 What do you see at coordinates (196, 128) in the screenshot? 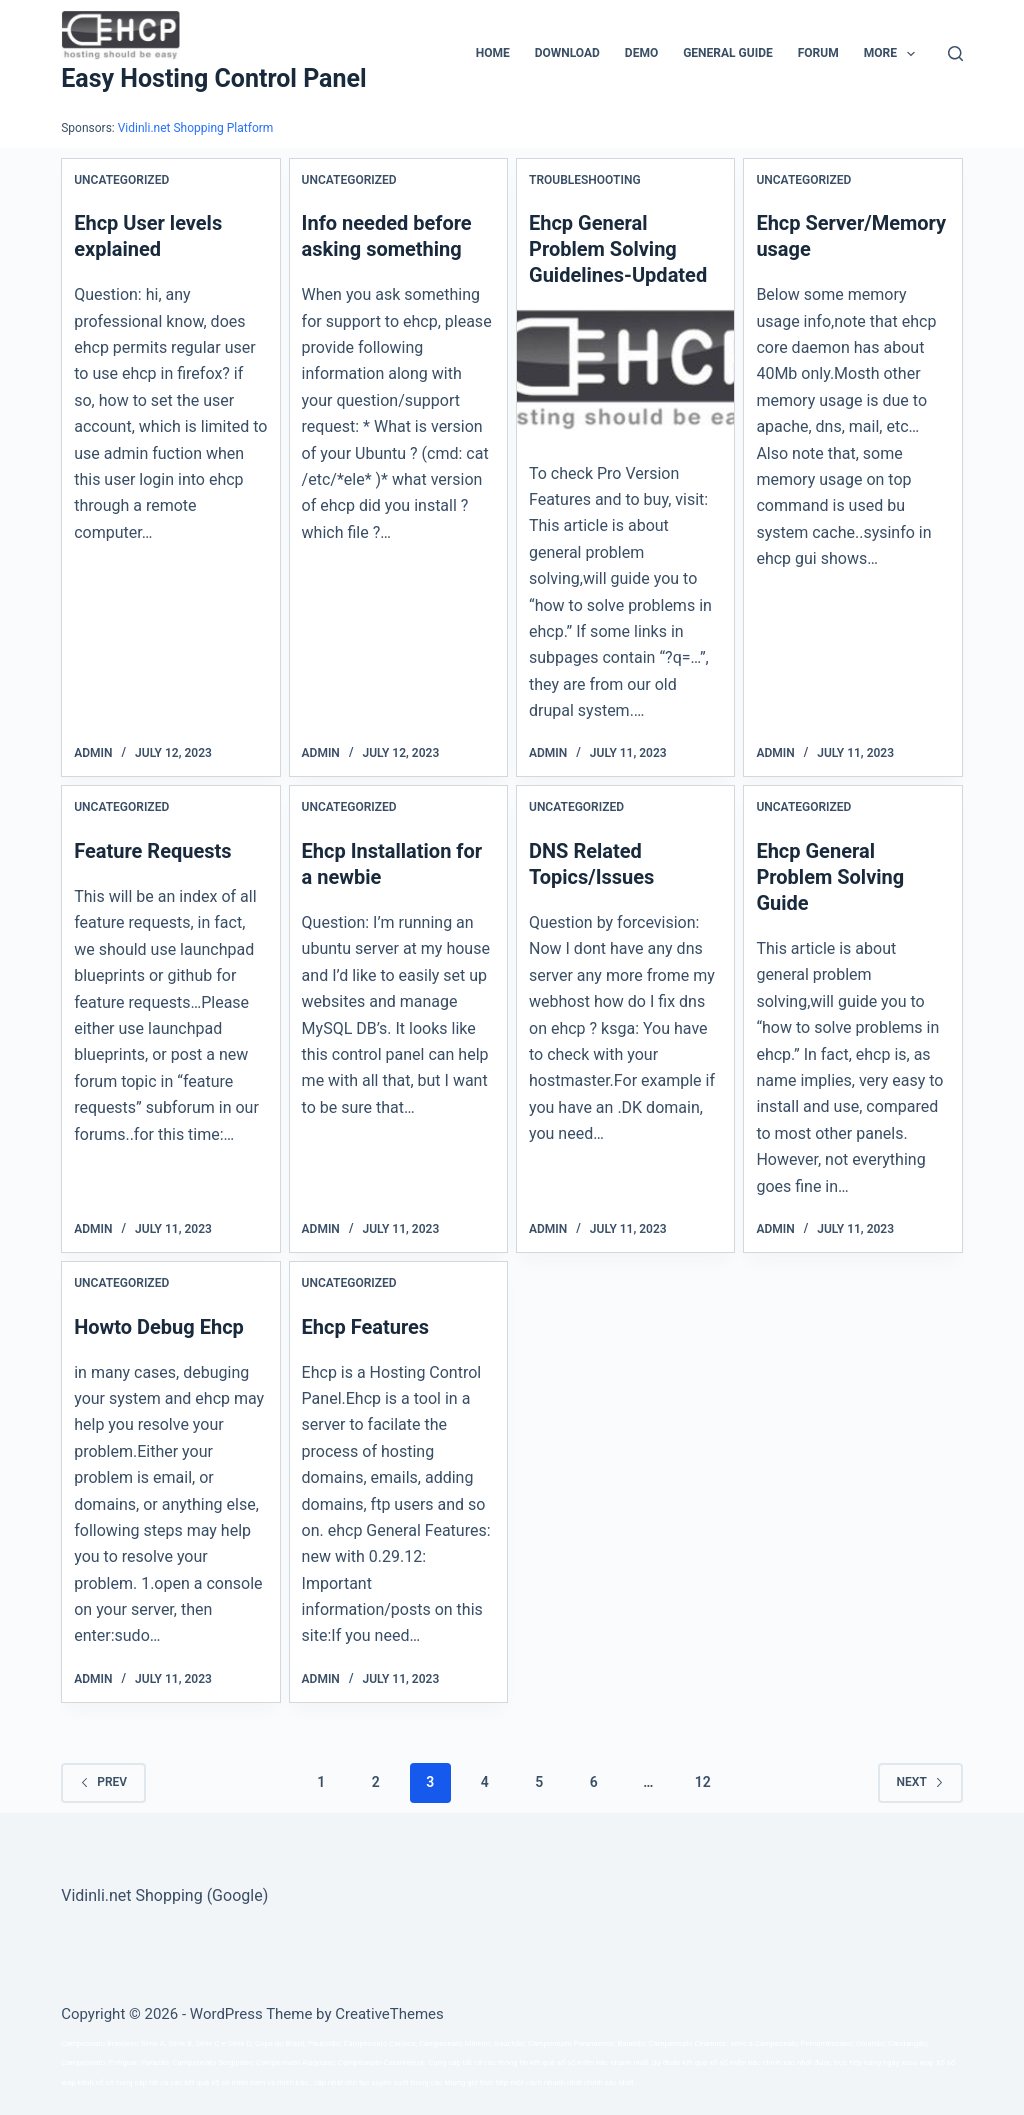
I see `Vidinli.net Shopping Platform` at bounding box center [196, 128].